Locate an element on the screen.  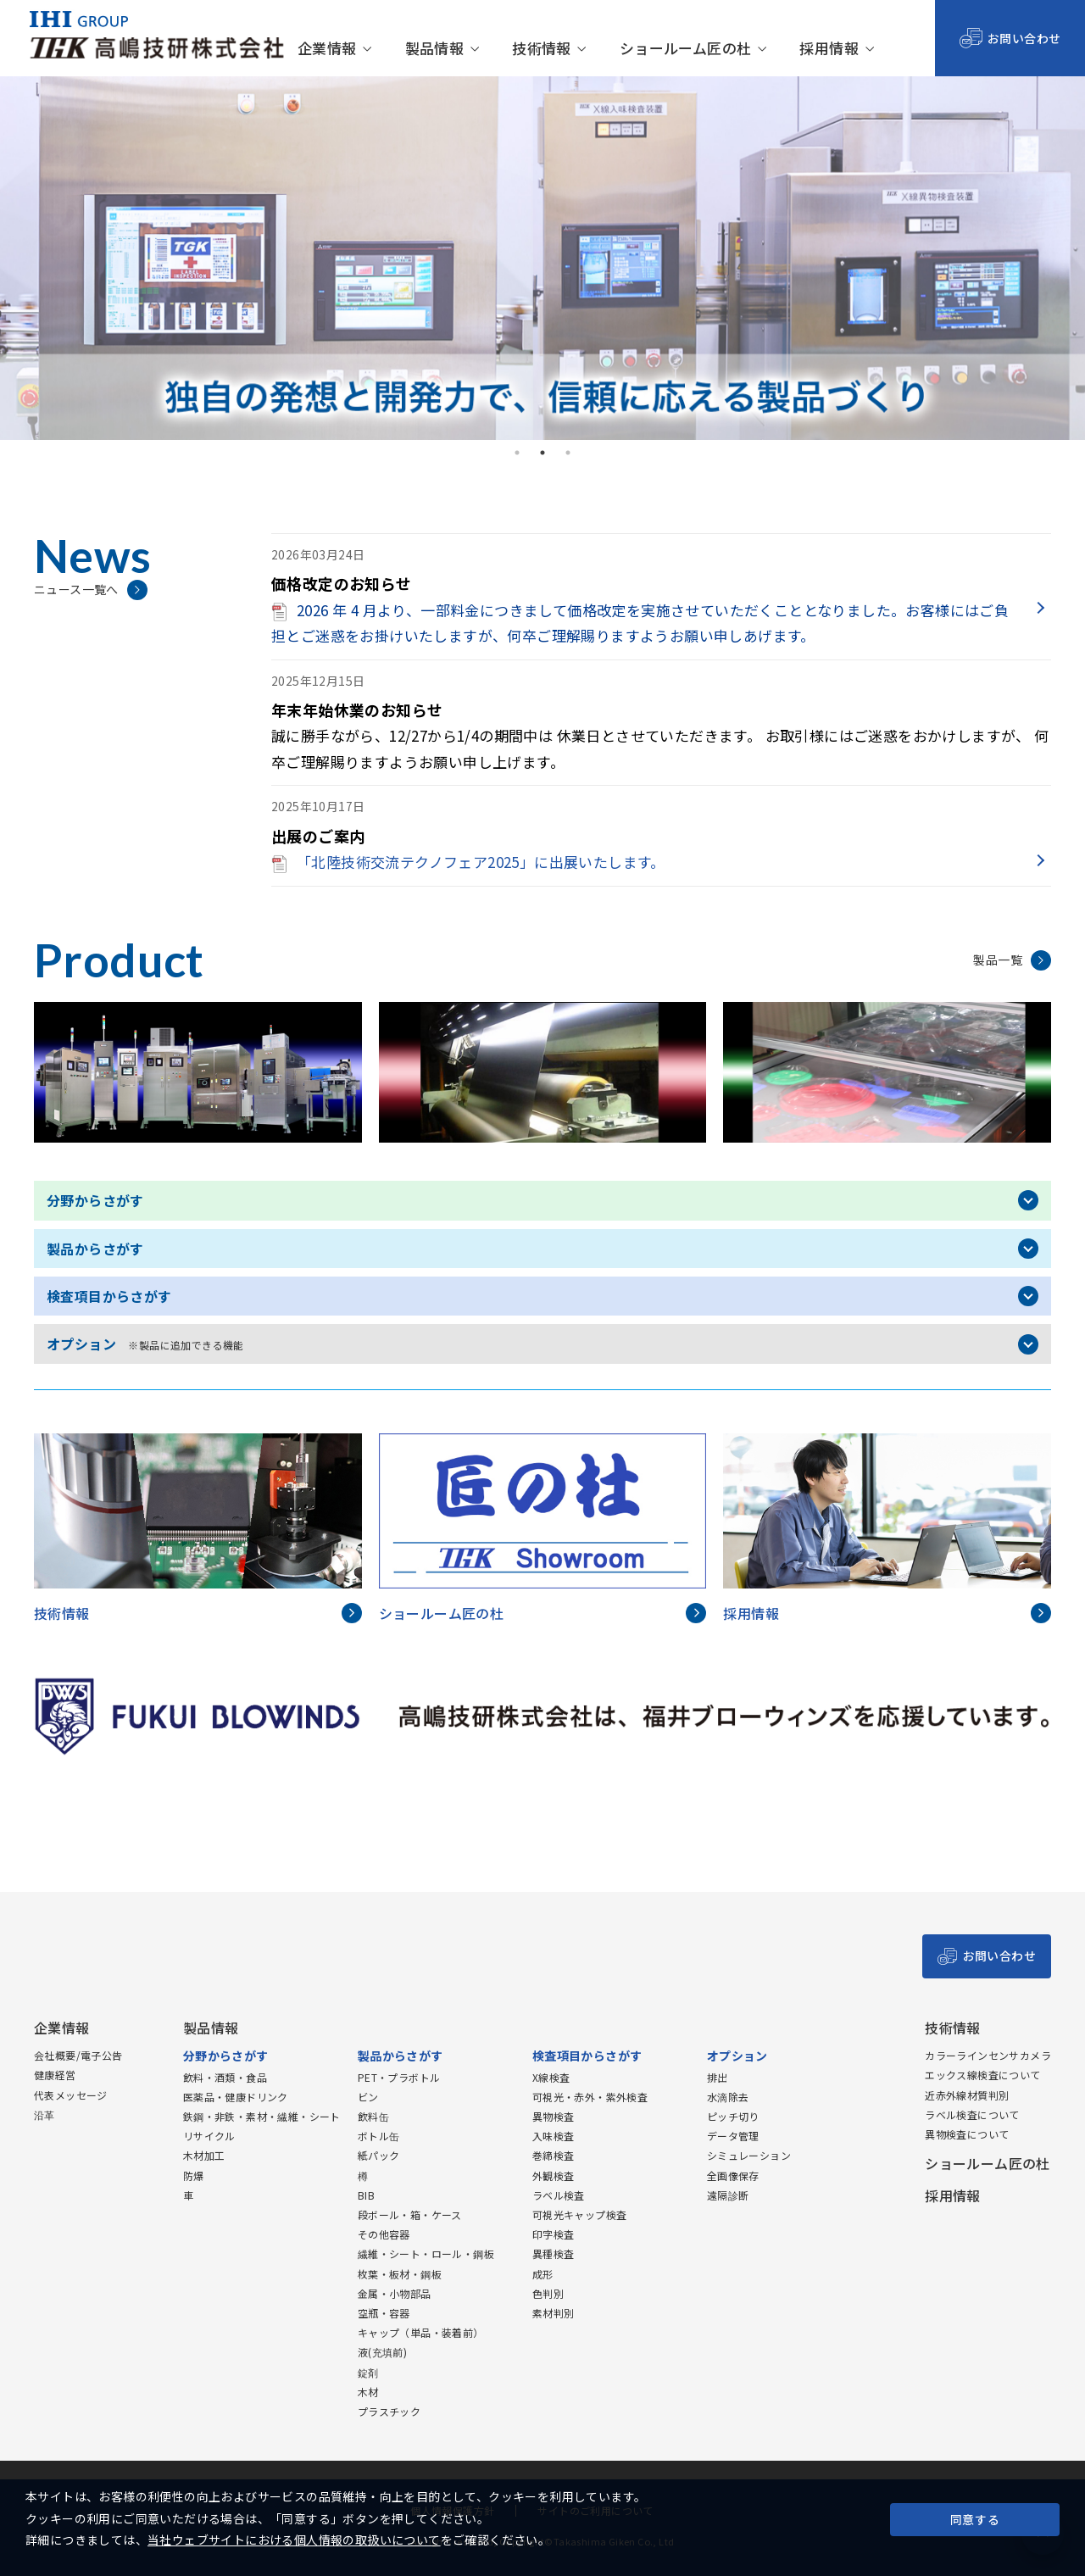
プラスチック is located at coordinates (389, 2411).